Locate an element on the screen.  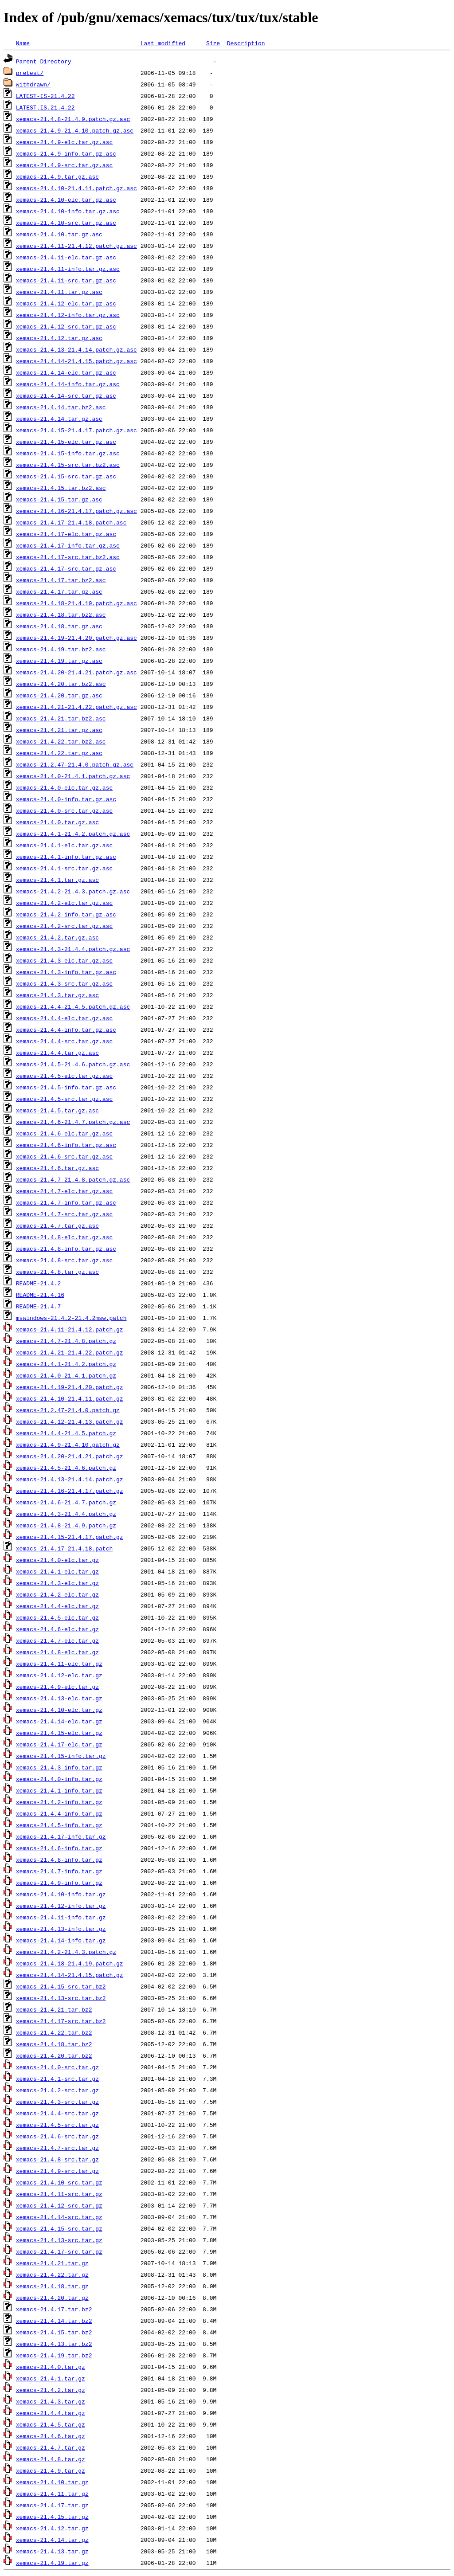
xemacs-21.4.4-elc.tar.gz.asc is located at coordinates (64, 1018).